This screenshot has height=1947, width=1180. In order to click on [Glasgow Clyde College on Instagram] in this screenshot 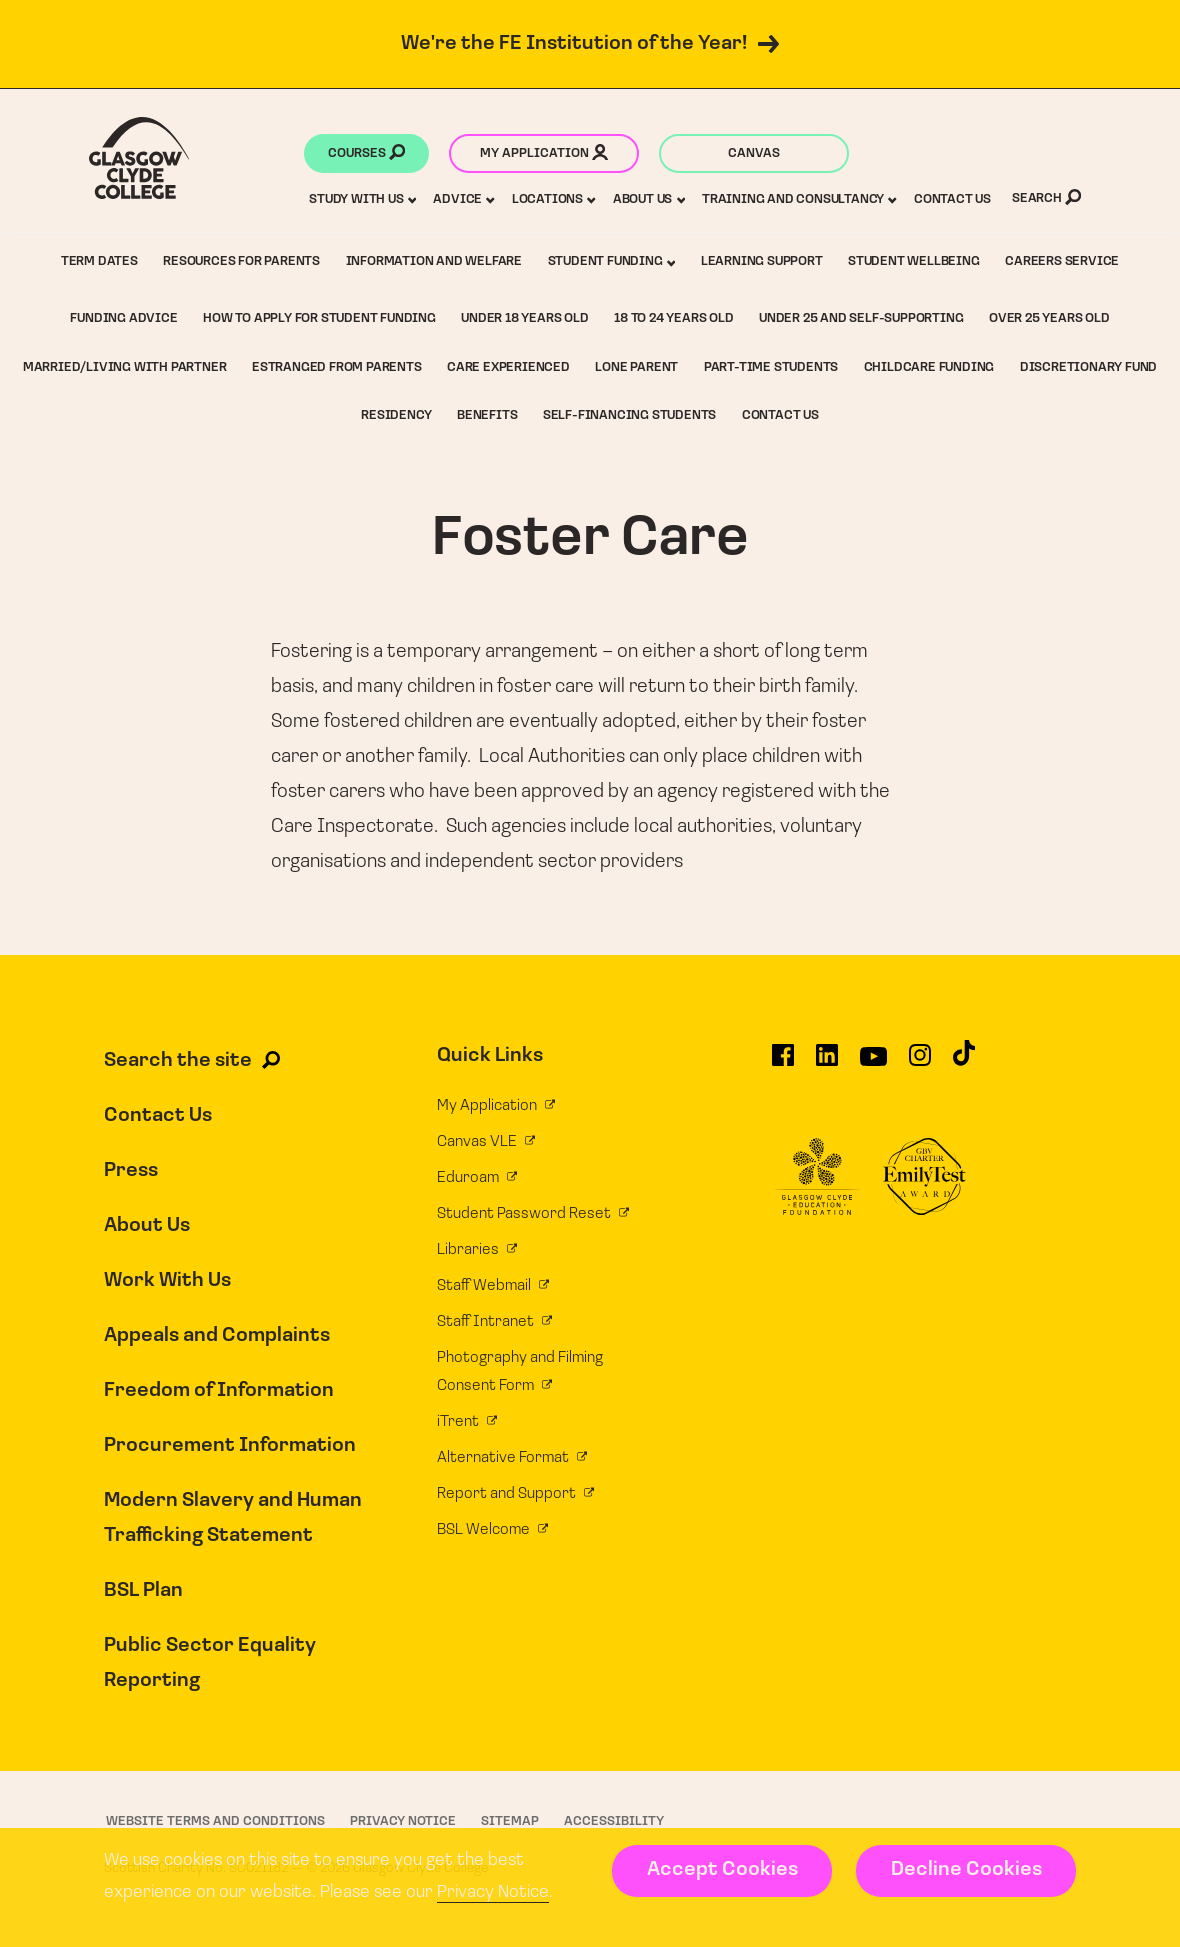, I will do `click(920, 1064)`.